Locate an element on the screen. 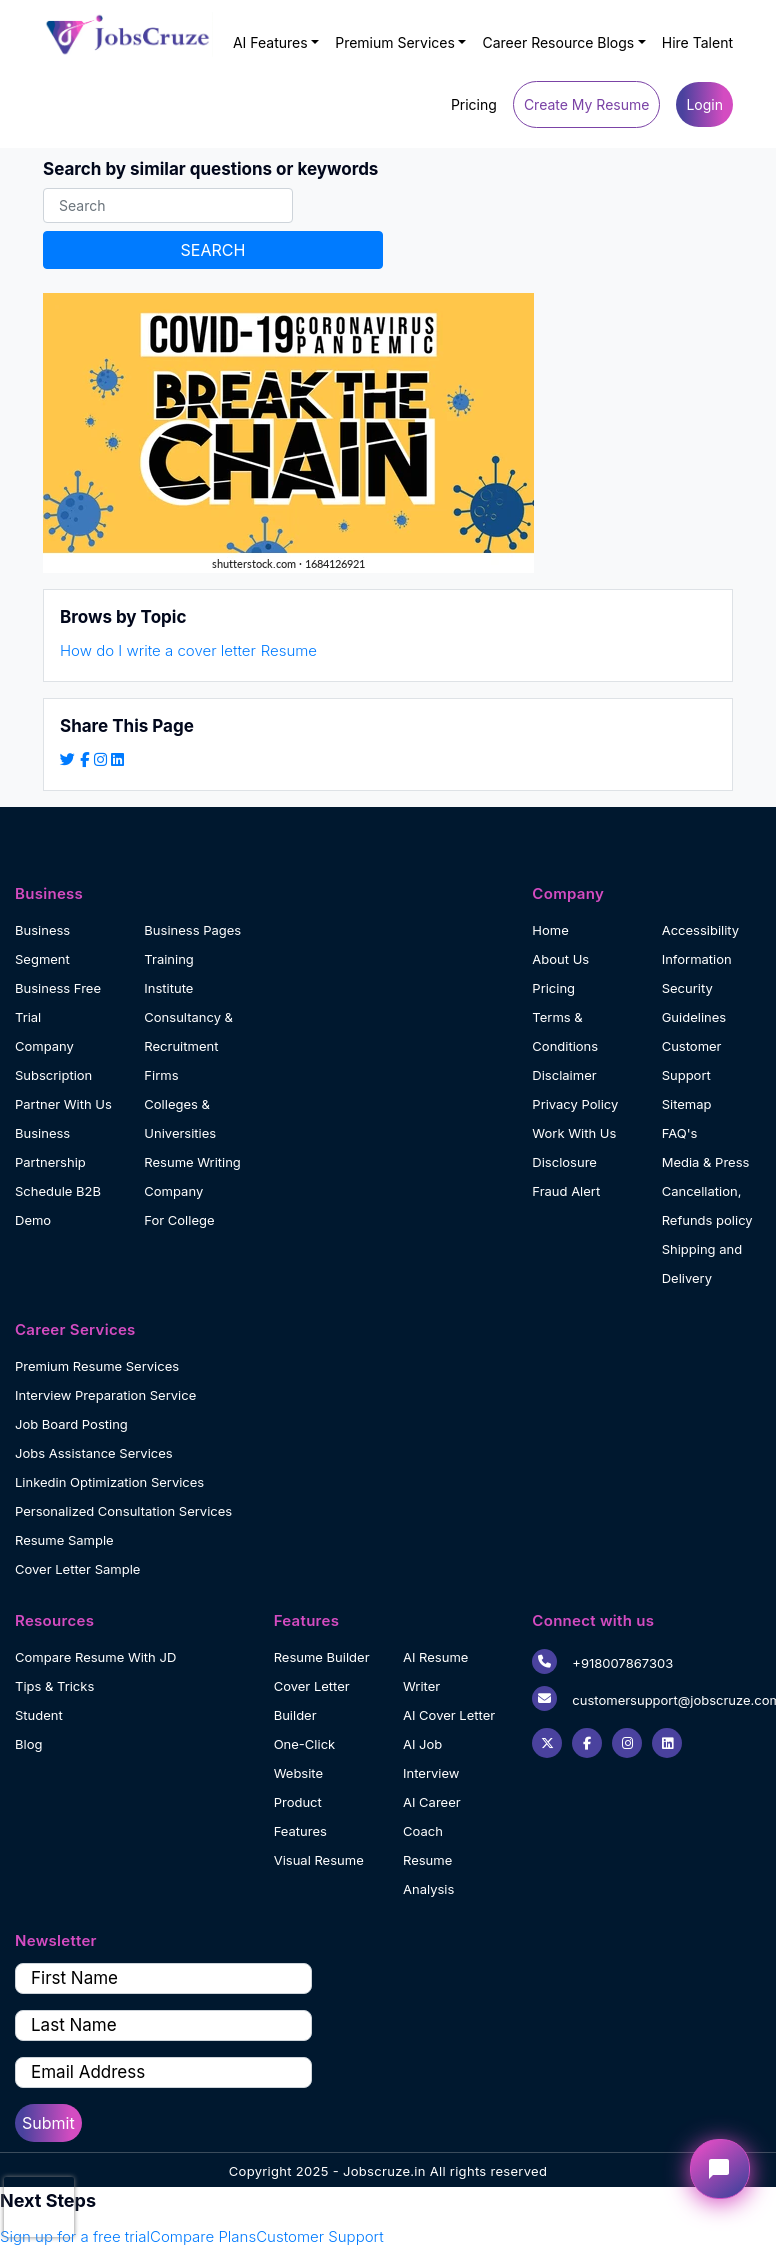  +918007867303 is located at coordinates (602, 1661).